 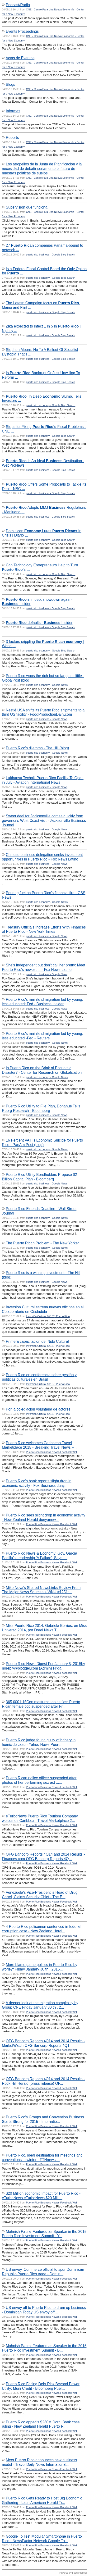 I want to click on eTurboNews Puerto Rico Tourism Company welcomes Caribbean Travel Marketplace 2..., so click(x=40, y=1818).